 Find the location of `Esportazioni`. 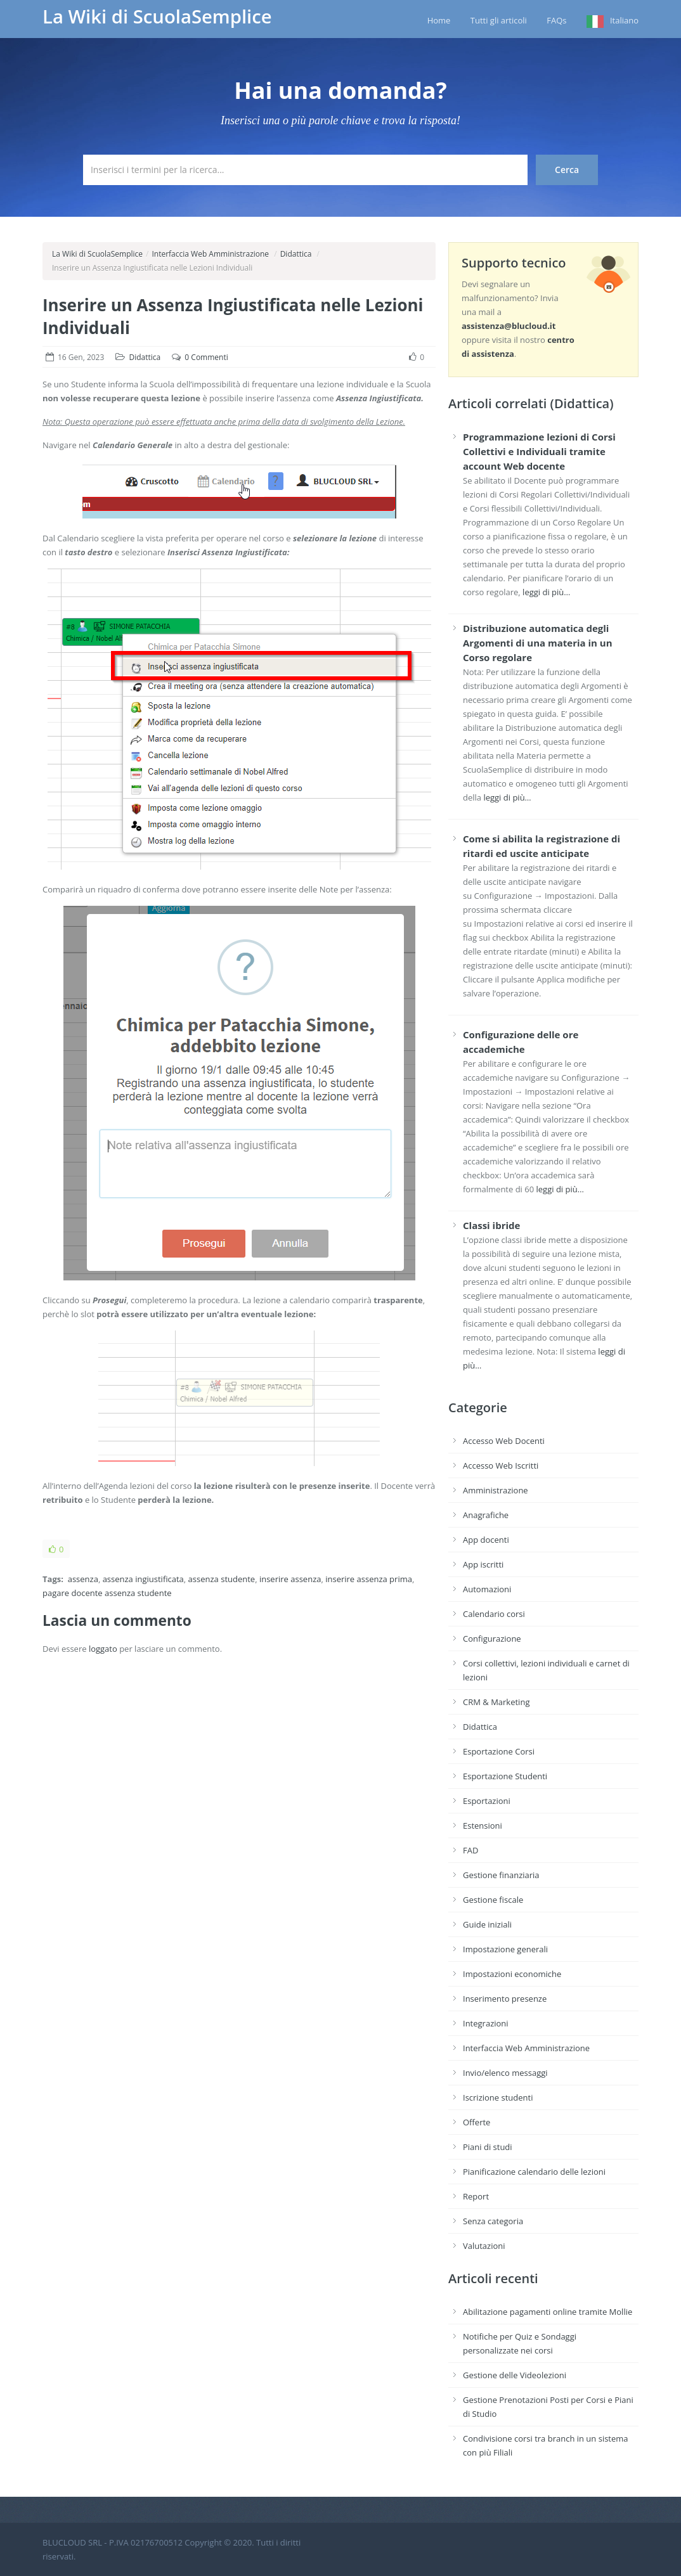

Esportazioni is located at coordinates (486, 1800).